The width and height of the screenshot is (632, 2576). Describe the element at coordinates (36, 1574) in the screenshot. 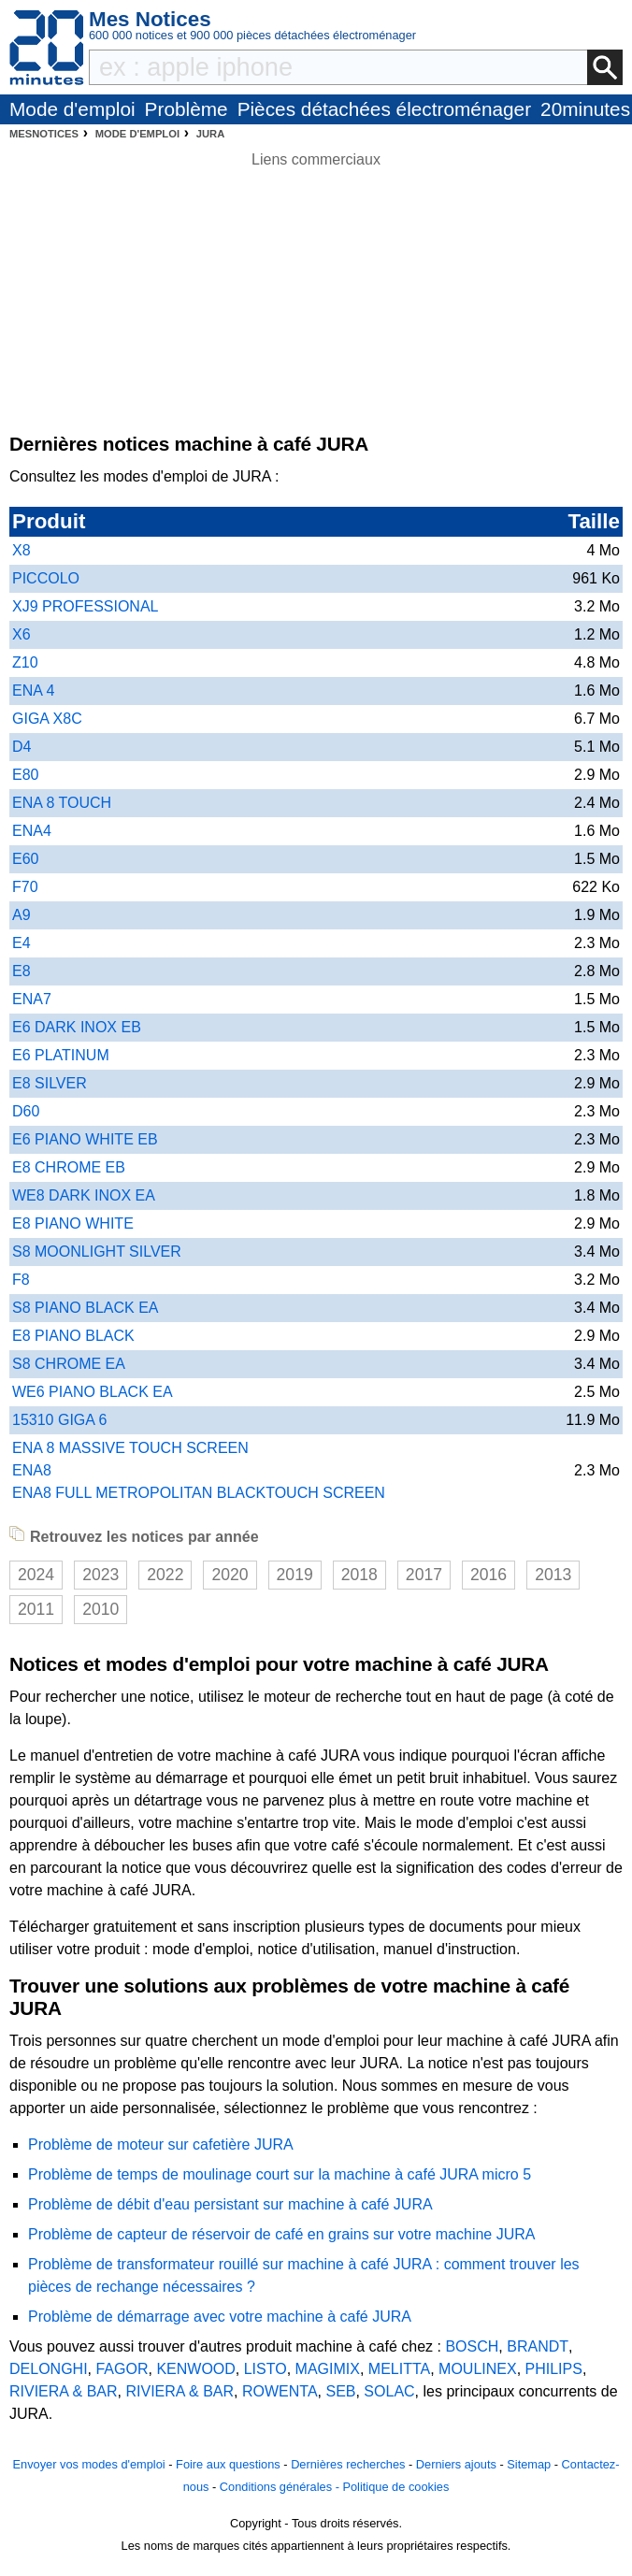

I see `2024` at that location.